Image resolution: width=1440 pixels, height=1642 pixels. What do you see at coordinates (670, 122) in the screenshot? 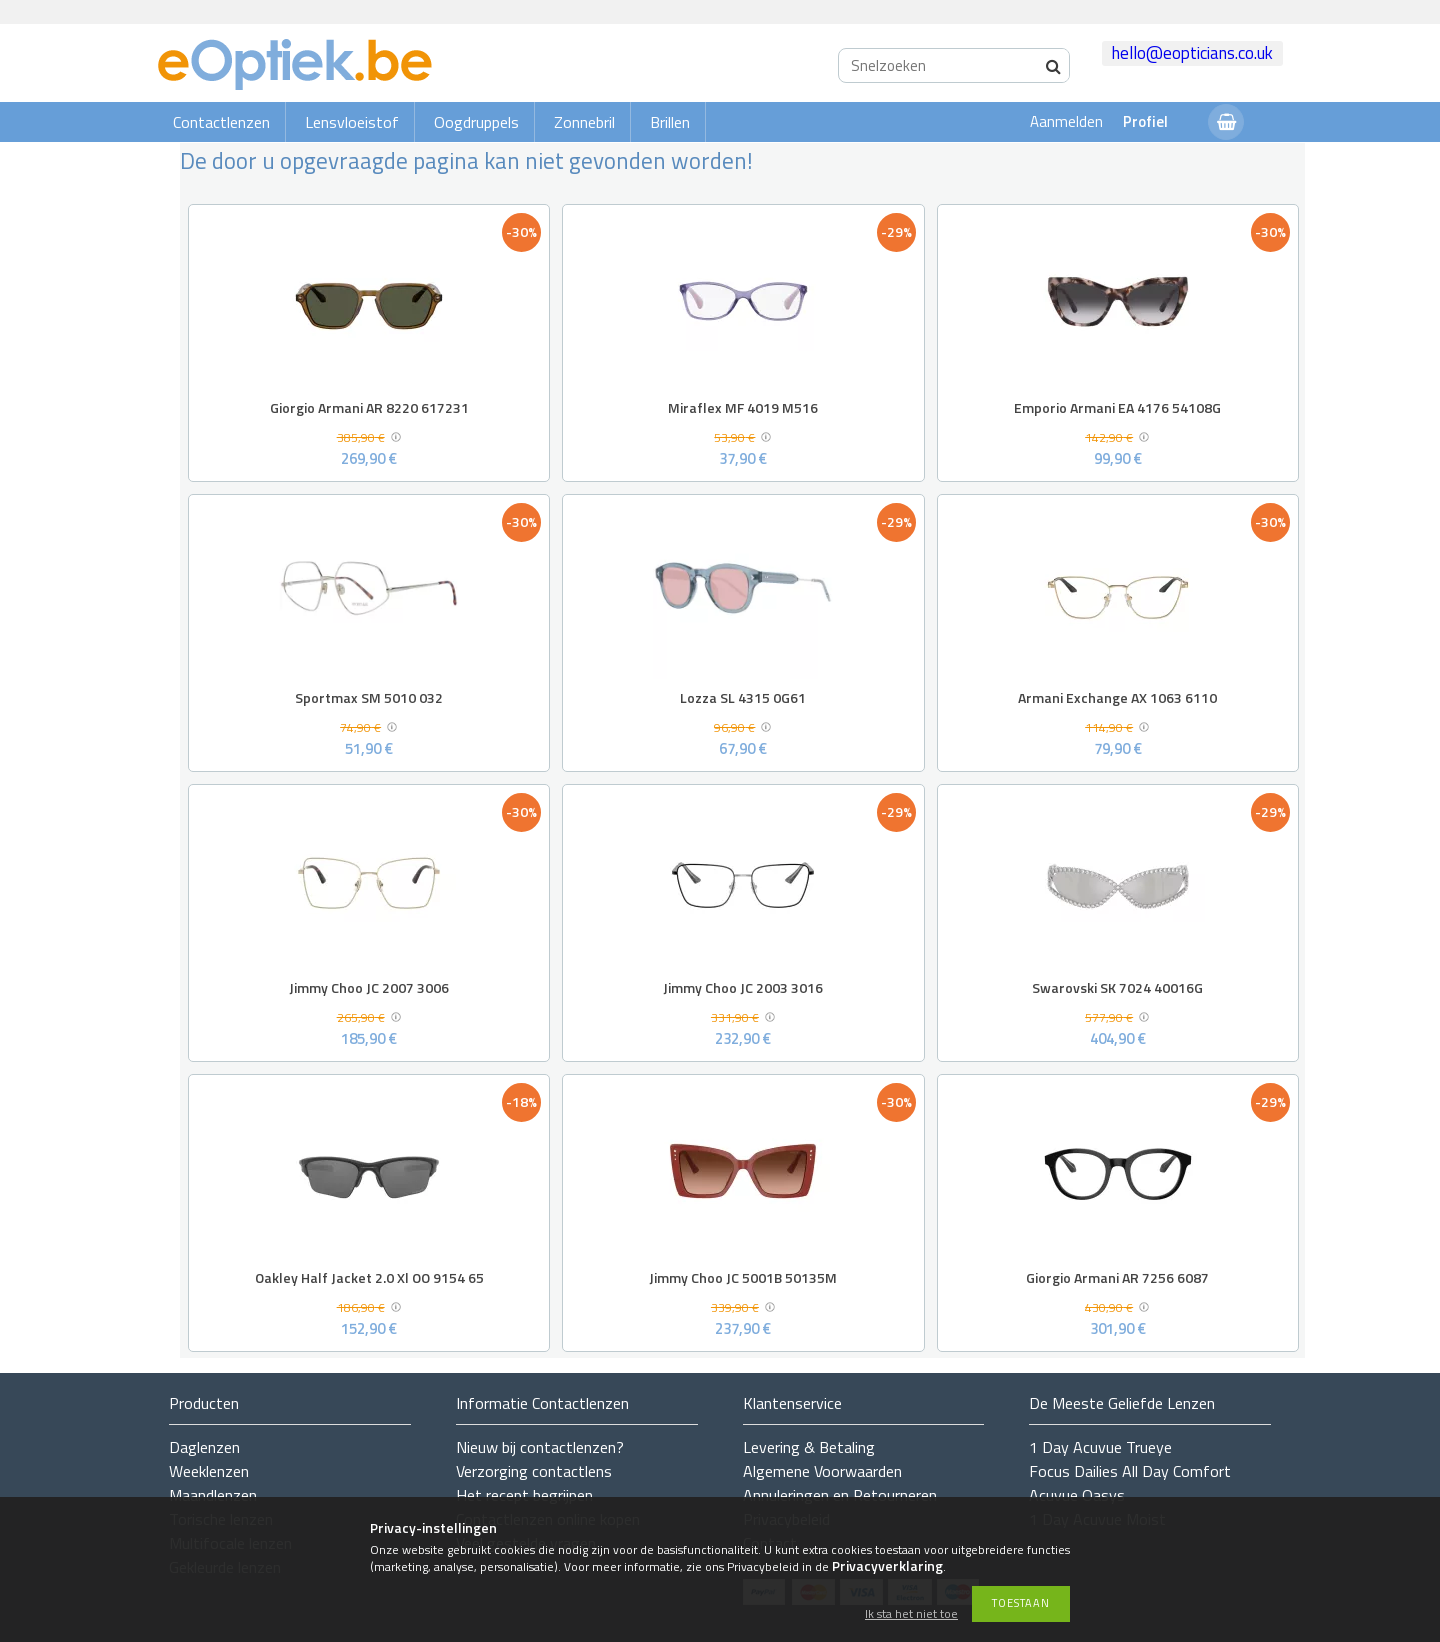
I see `Brillen` at bounding box center [670, 122].